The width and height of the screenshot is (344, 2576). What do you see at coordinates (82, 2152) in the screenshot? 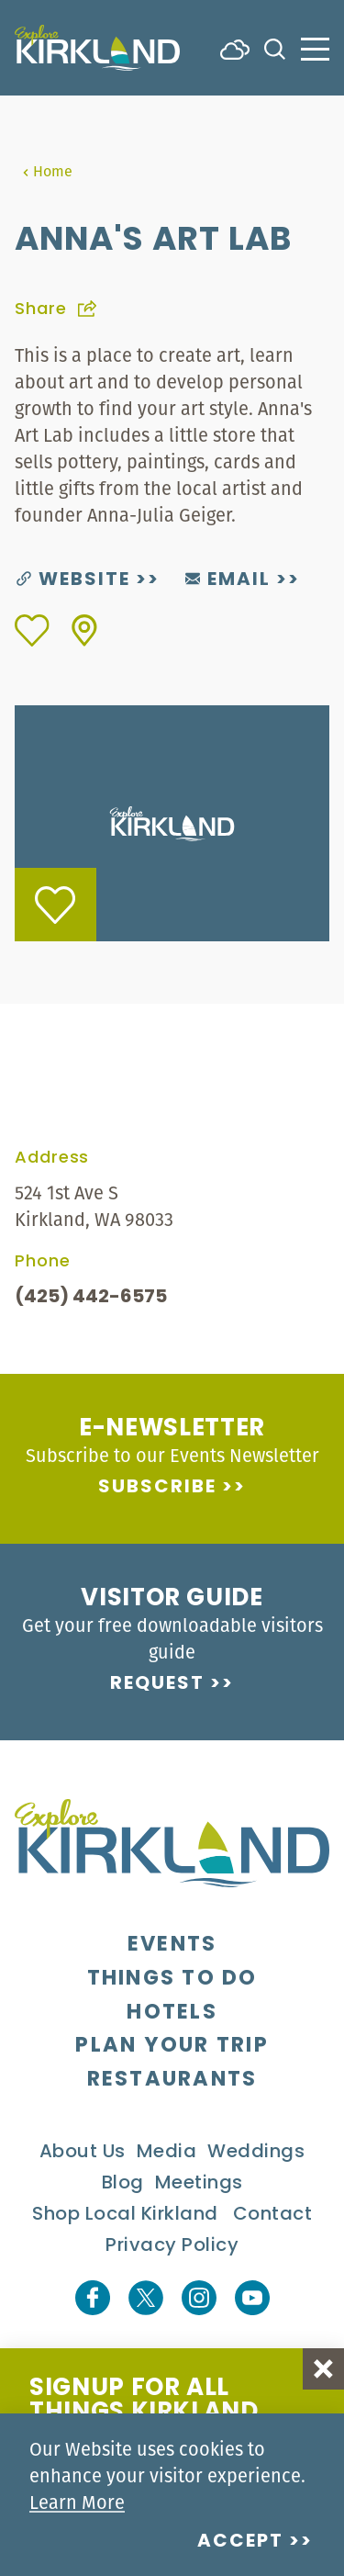
I see `About Us` at bounding box center [82, 2152].